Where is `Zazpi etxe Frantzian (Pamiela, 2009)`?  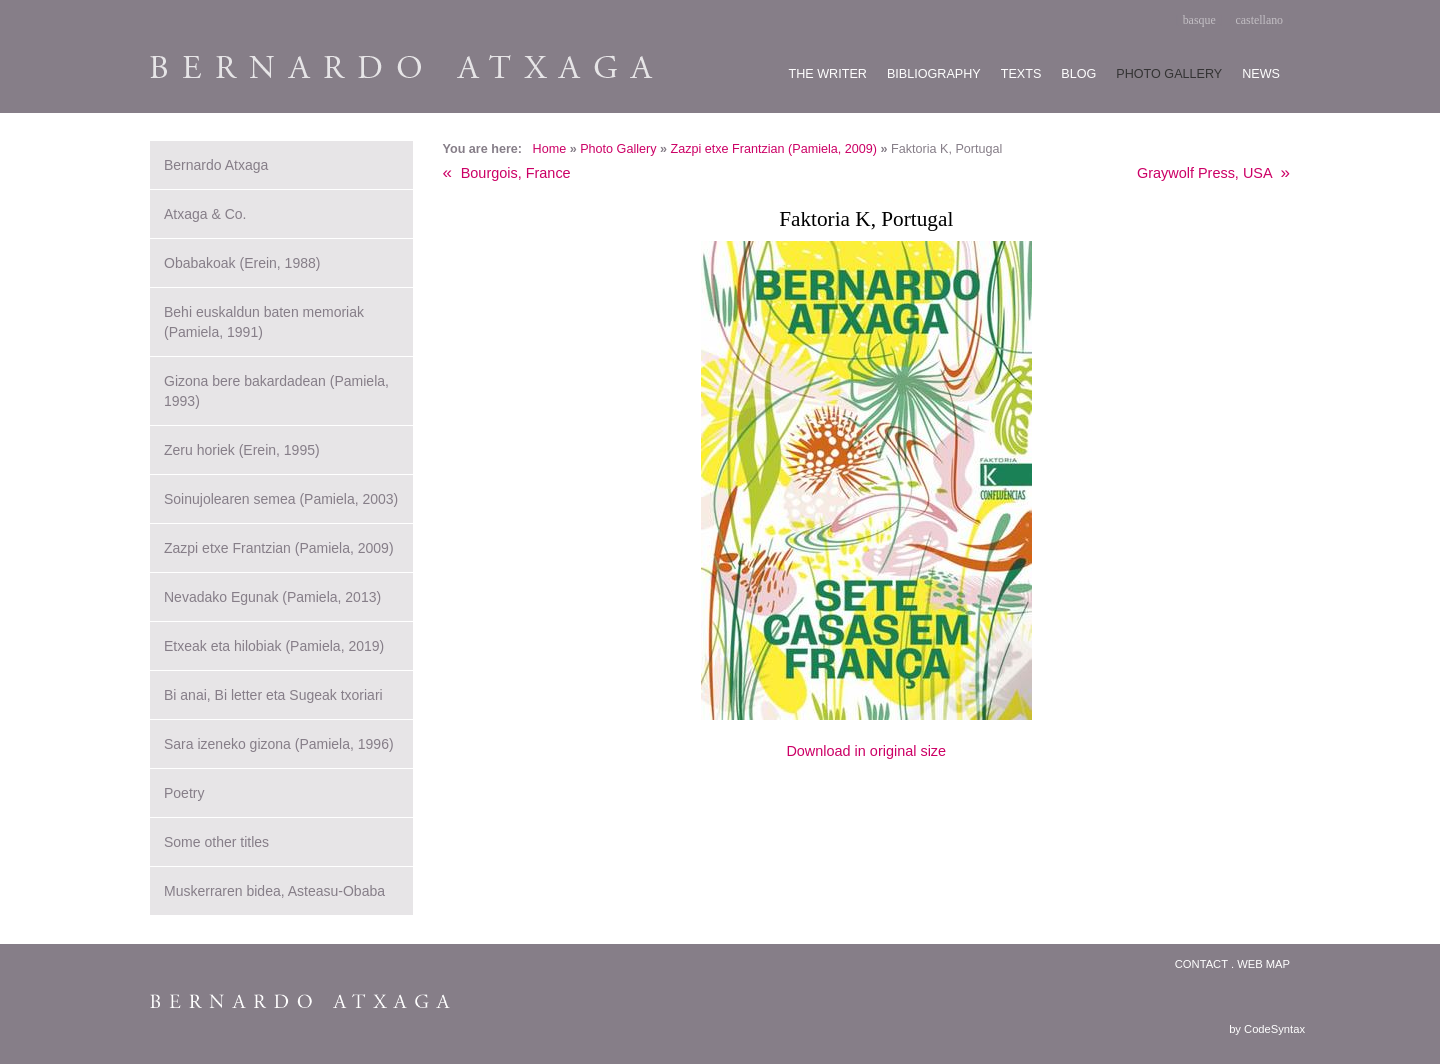
Zazpi etxe Frantzian (Pamiela, 2009) is located at coordinates (774, 149).